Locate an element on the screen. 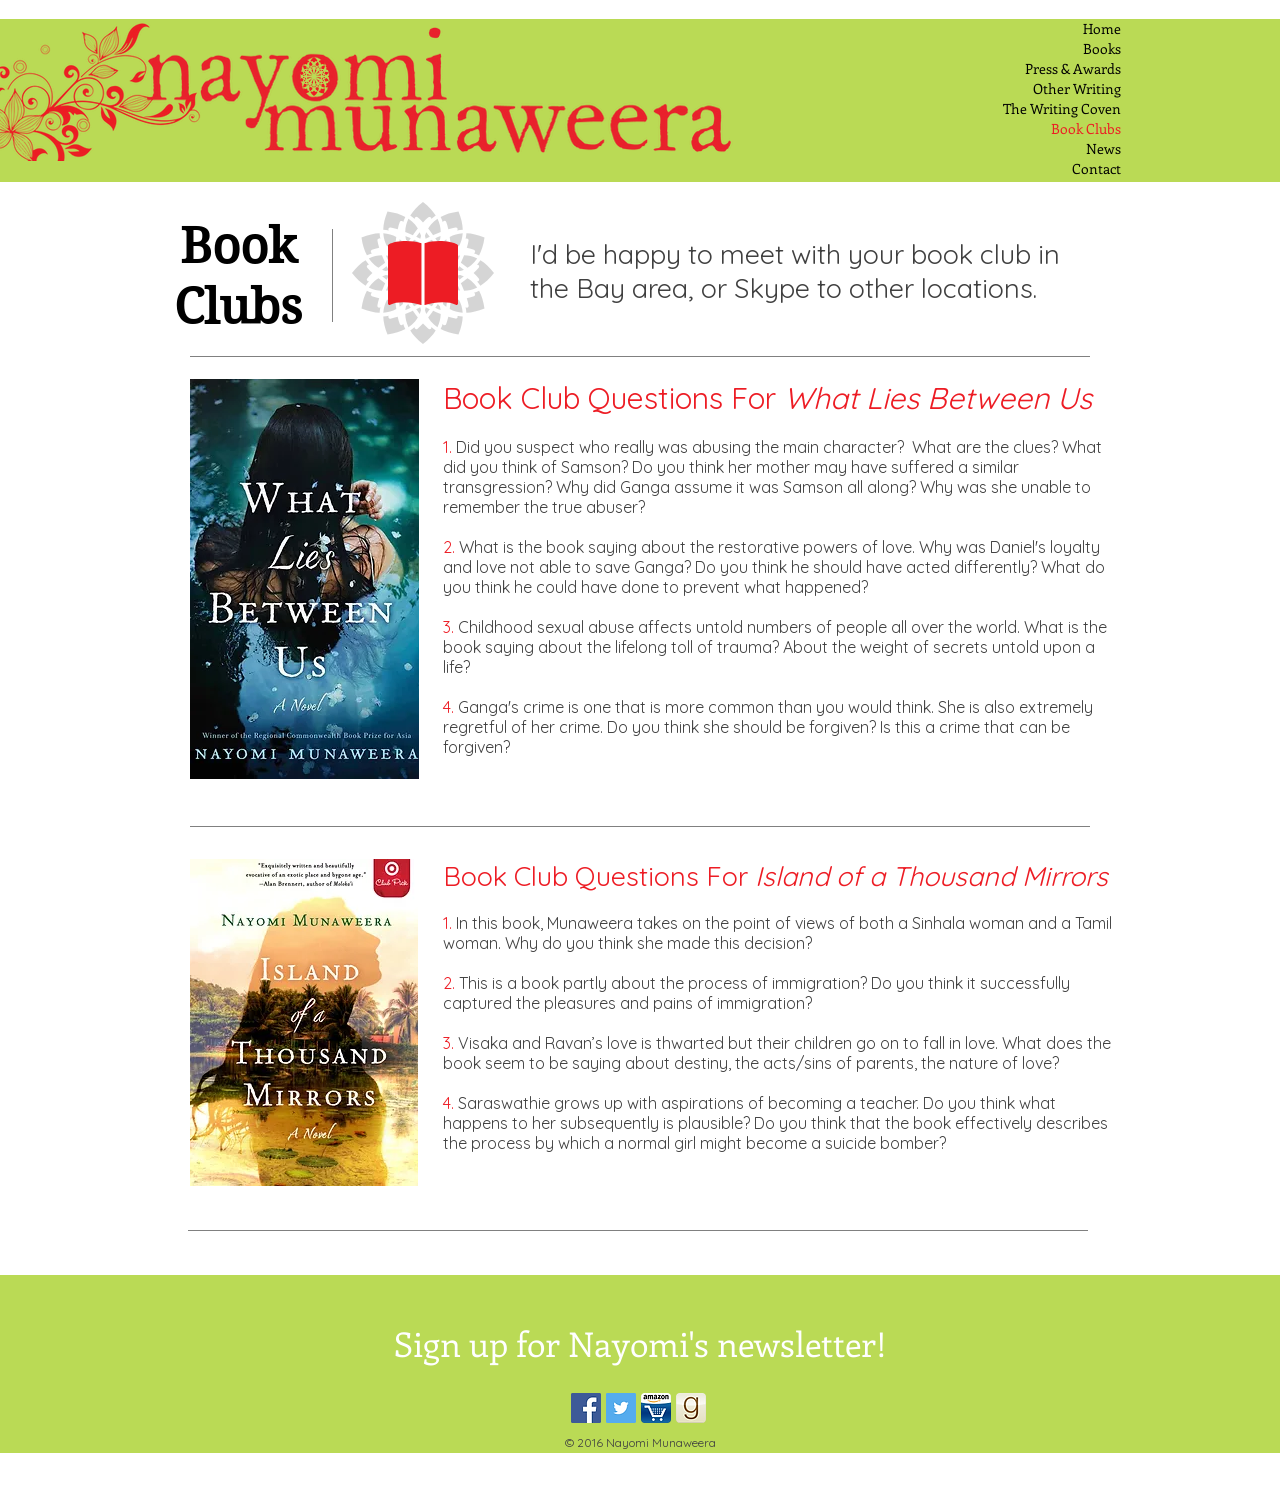 Image resolution: width=1280 pixels, height=1490 pixels. Contact is located at coordinates (1096, 168).